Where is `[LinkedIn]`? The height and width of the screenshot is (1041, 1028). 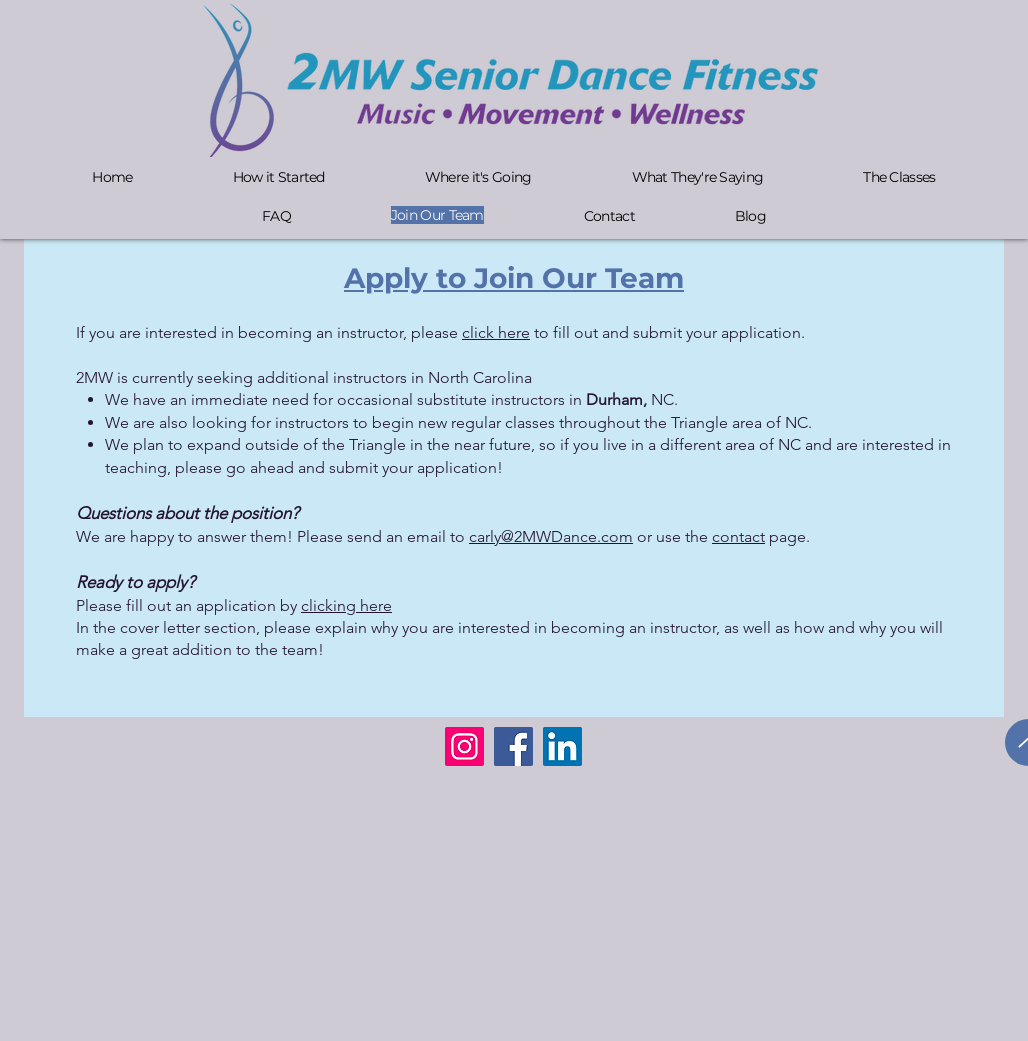 [LinkedIn] is located at coordinates (562, 746).